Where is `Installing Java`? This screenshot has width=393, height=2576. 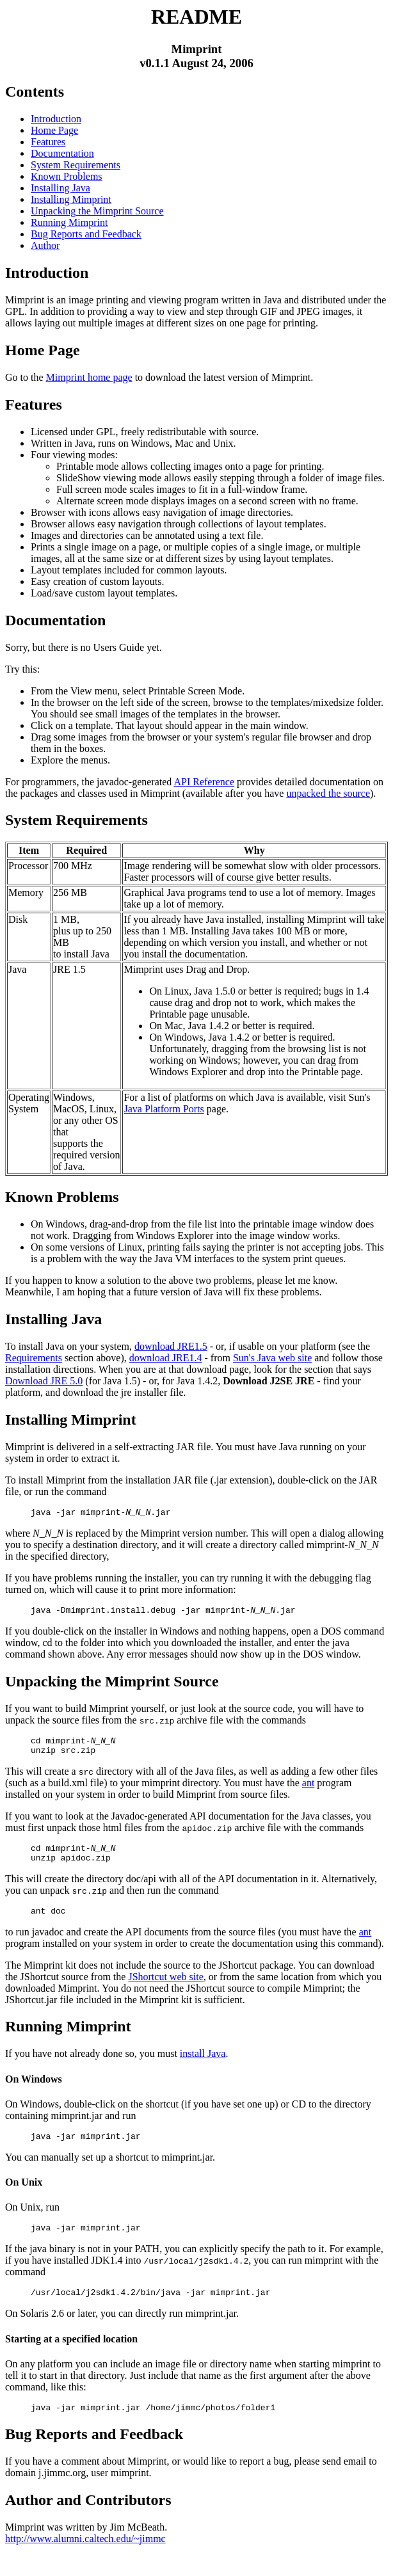 Installing Java is located at coordinates (60, 187).